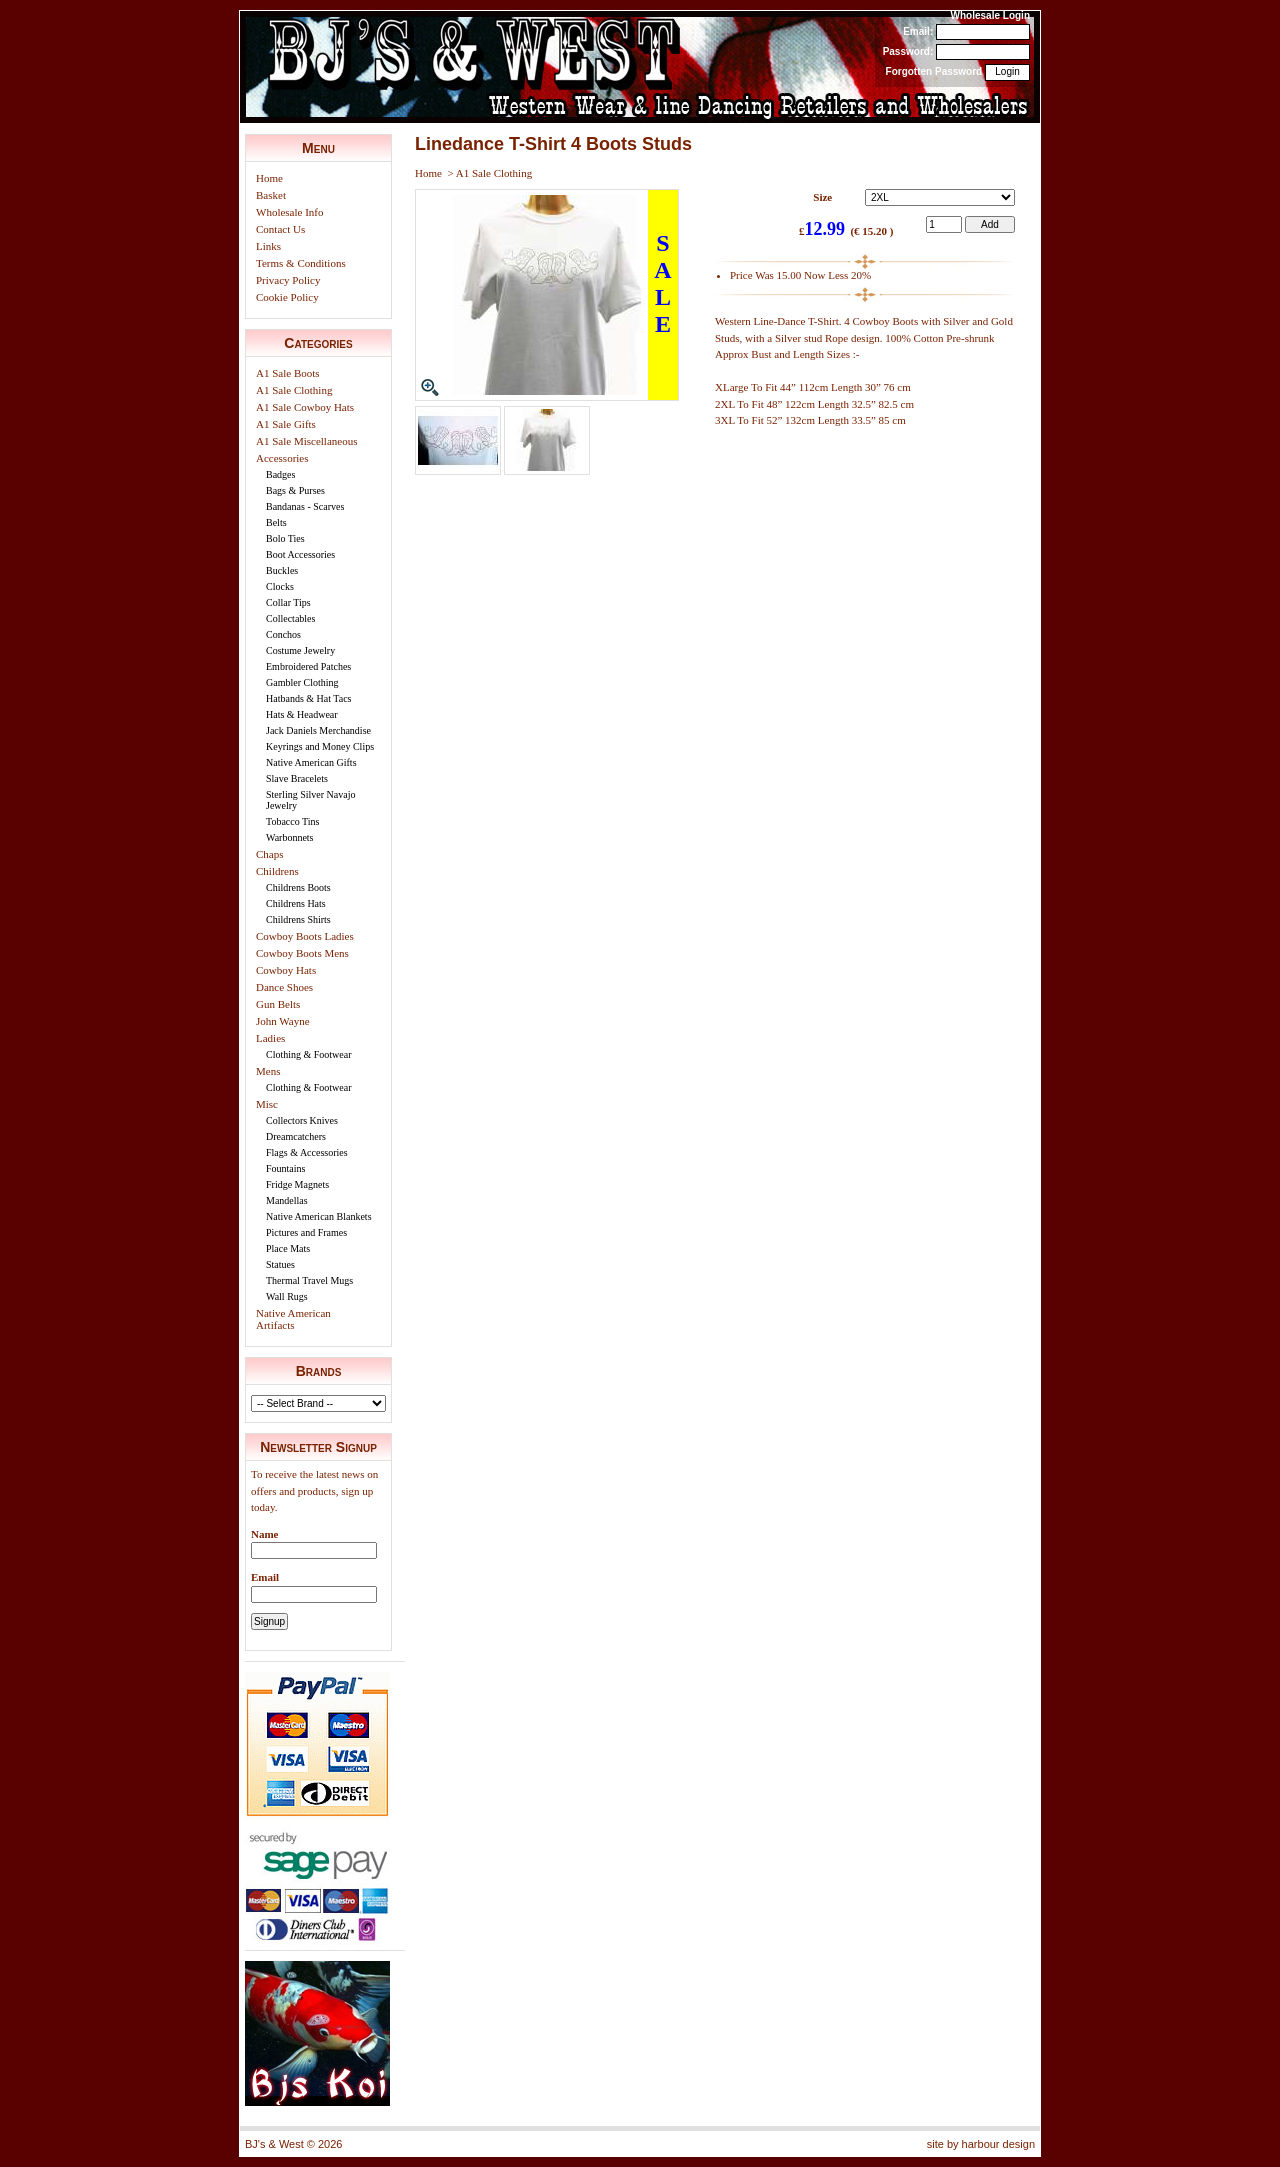  What do you see at coordinates (265, 1534) in the screenshot?
I see `Name` at bounding box center [265, 1534].